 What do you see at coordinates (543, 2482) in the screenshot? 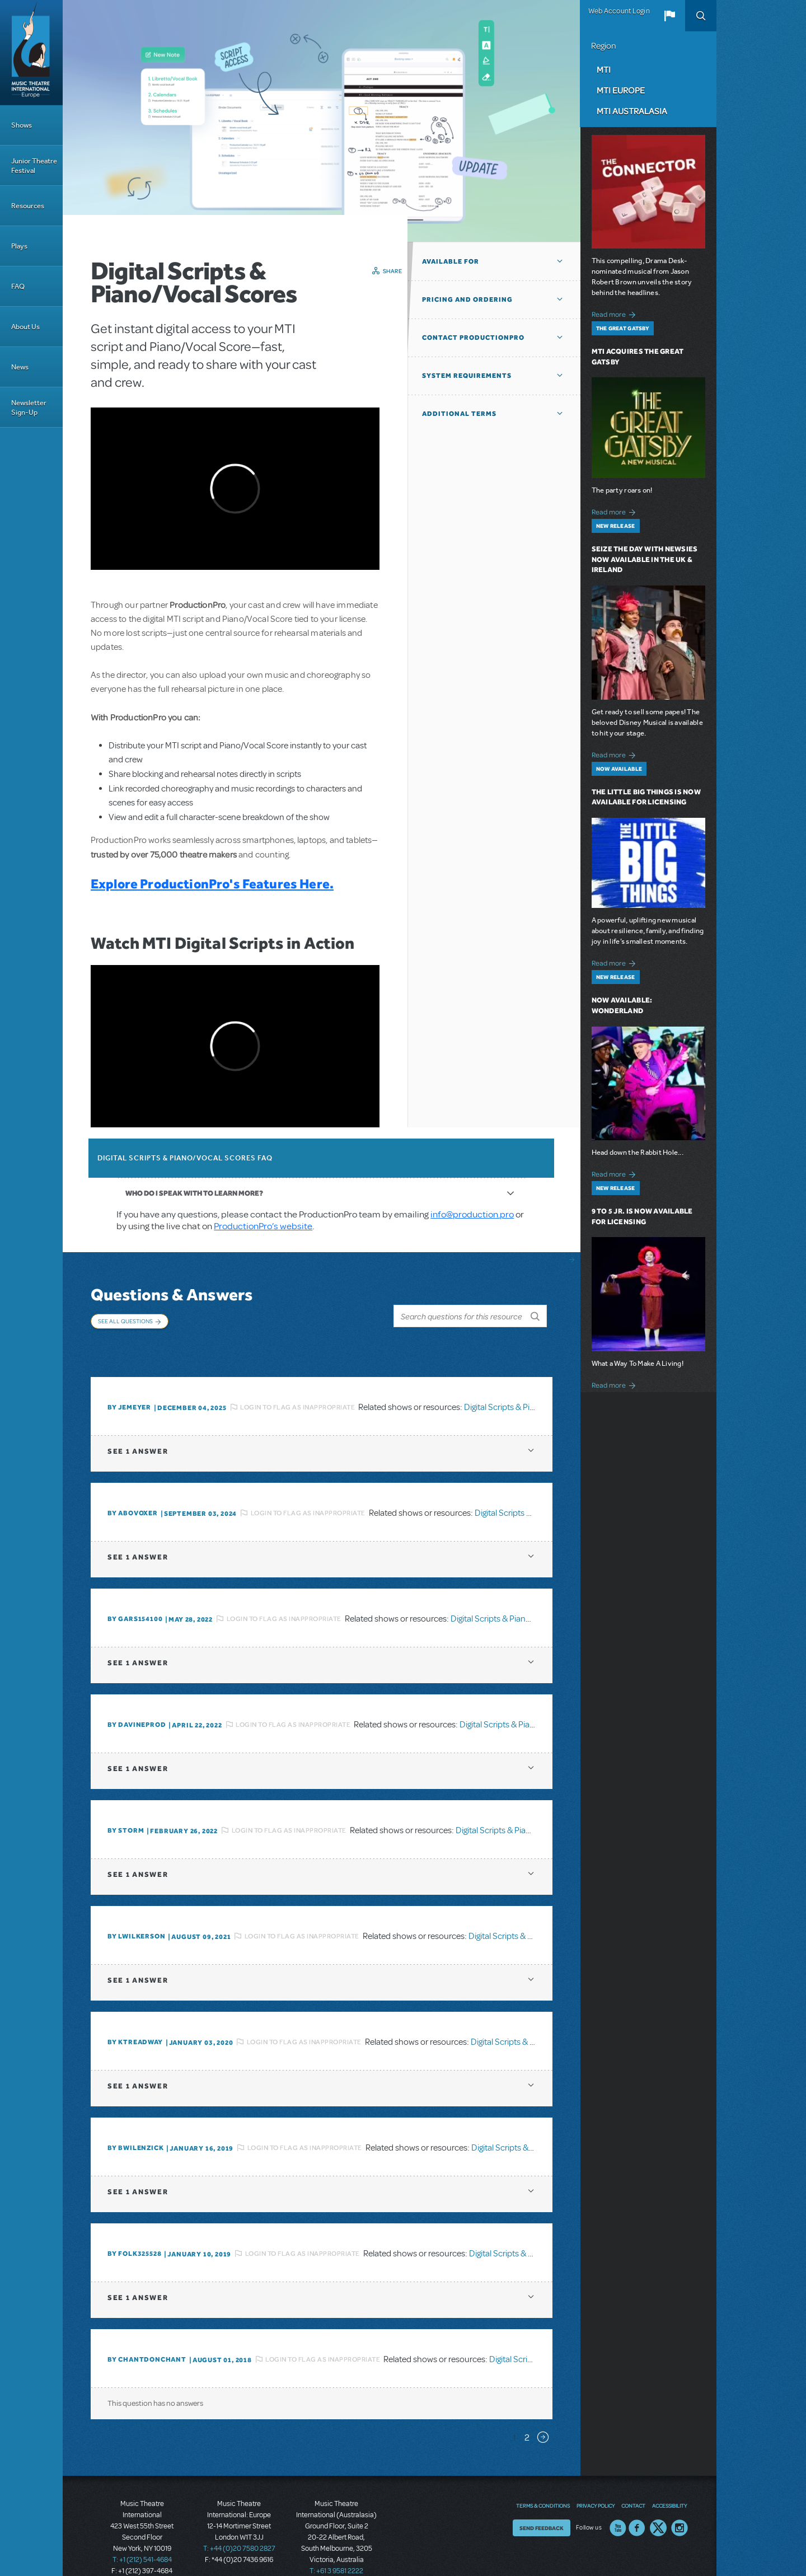
I see `Terms & Conditions` at bounding box center [543, 2482].